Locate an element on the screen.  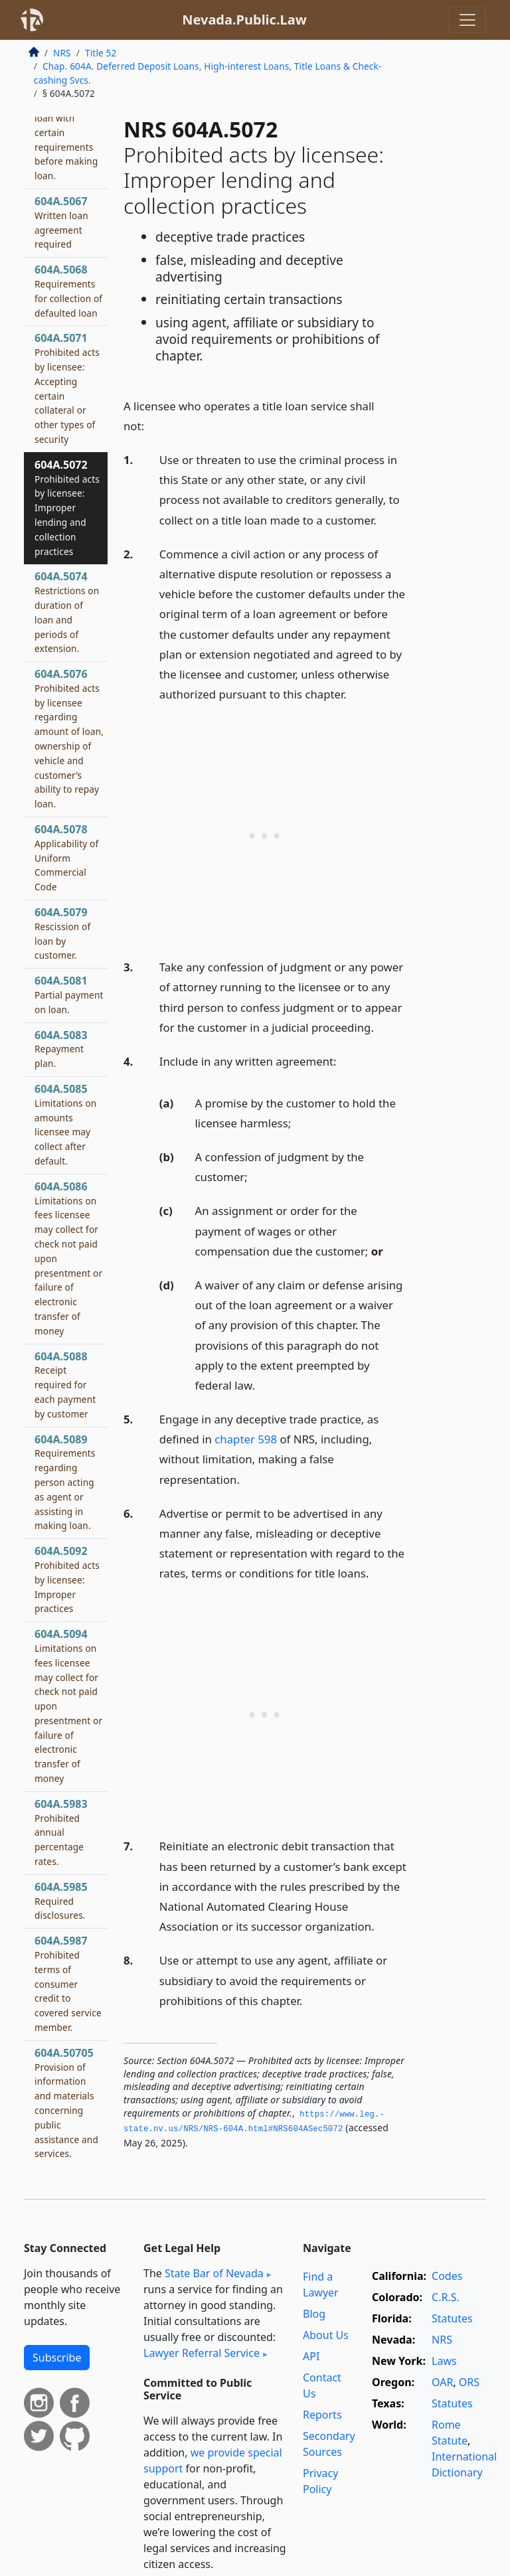
Blog is located at coordinates (314, 2313).